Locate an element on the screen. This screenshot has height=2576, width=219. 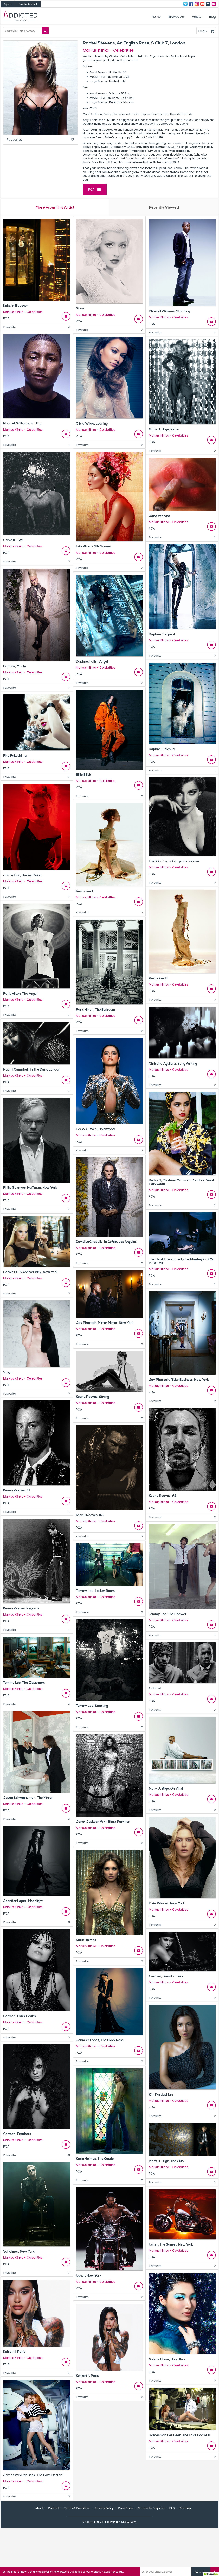
Tommy Lee, The Classroom is located at coordinates (24, 1683).